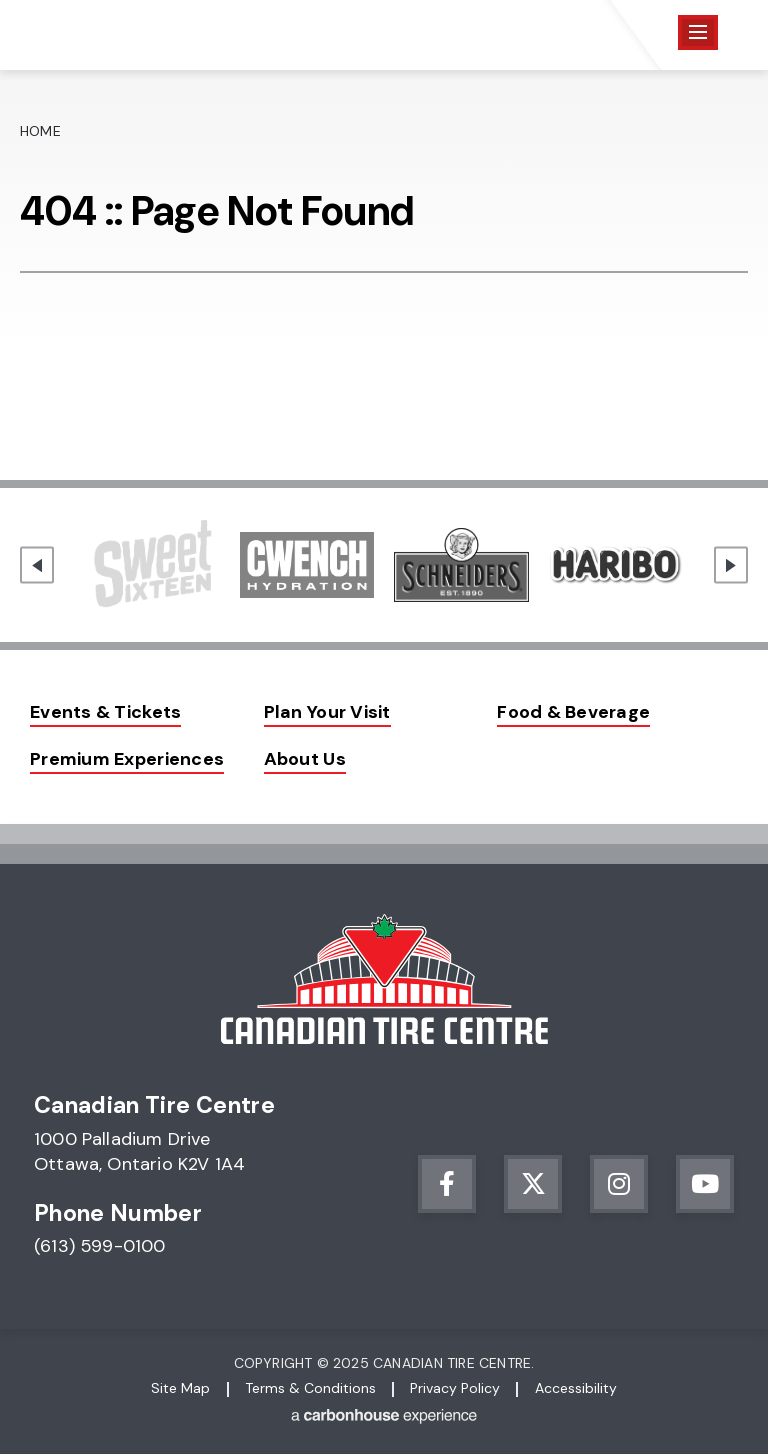  Describe the element at coordinates (705, 1184) in the screenshot. I see `[Youtube]` at that location.